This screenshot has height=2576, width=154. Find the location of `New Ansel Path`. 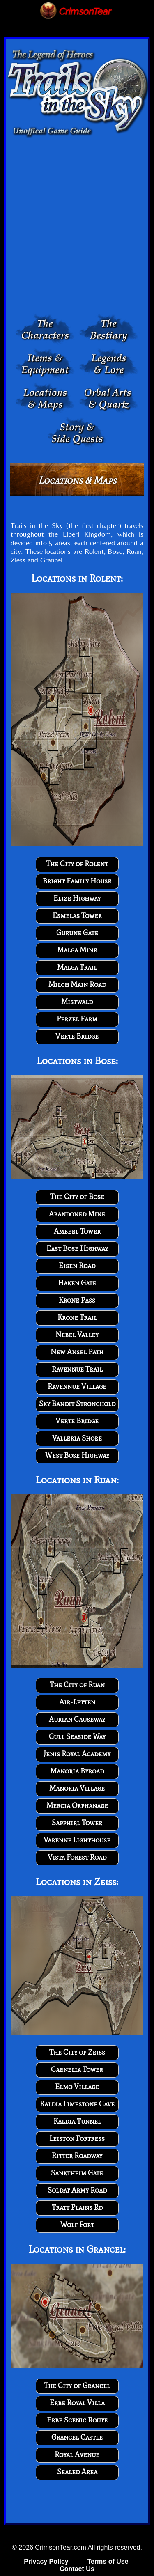

New Ansel Path is located at coordinates (77, 1351).